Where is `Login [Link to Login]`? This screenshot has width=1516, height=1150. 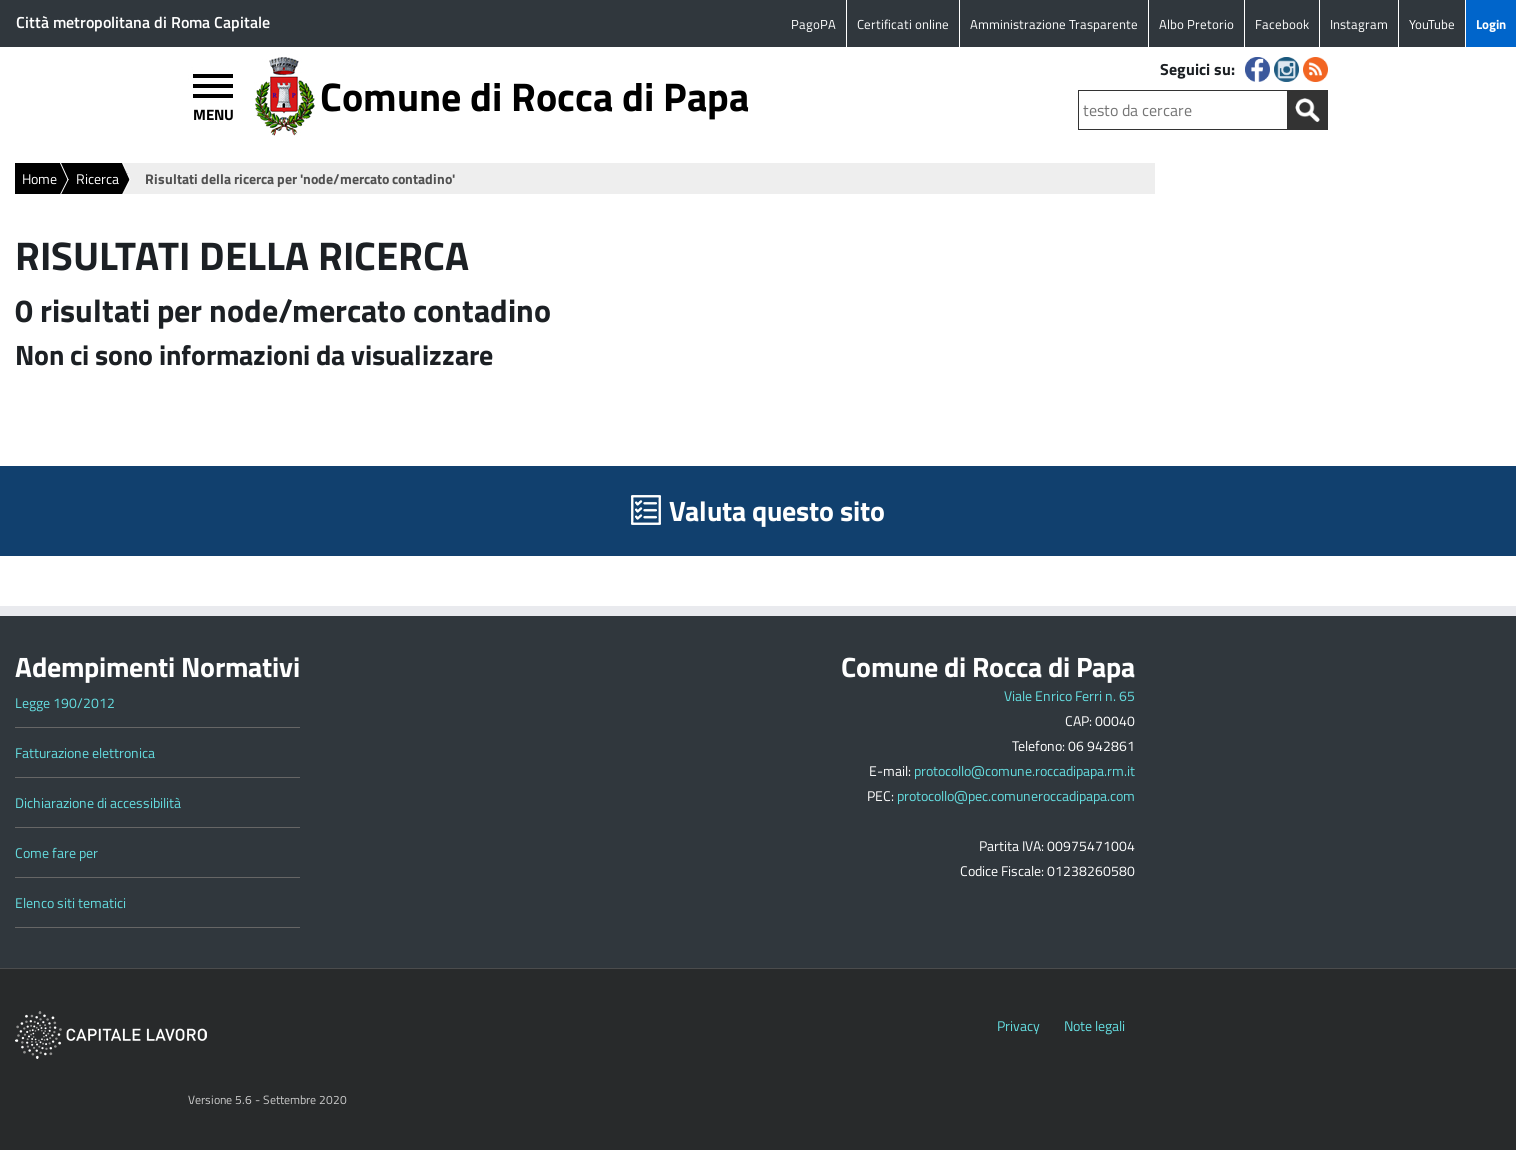
Login [Link to Login] is located at coordinates (1491, 24).